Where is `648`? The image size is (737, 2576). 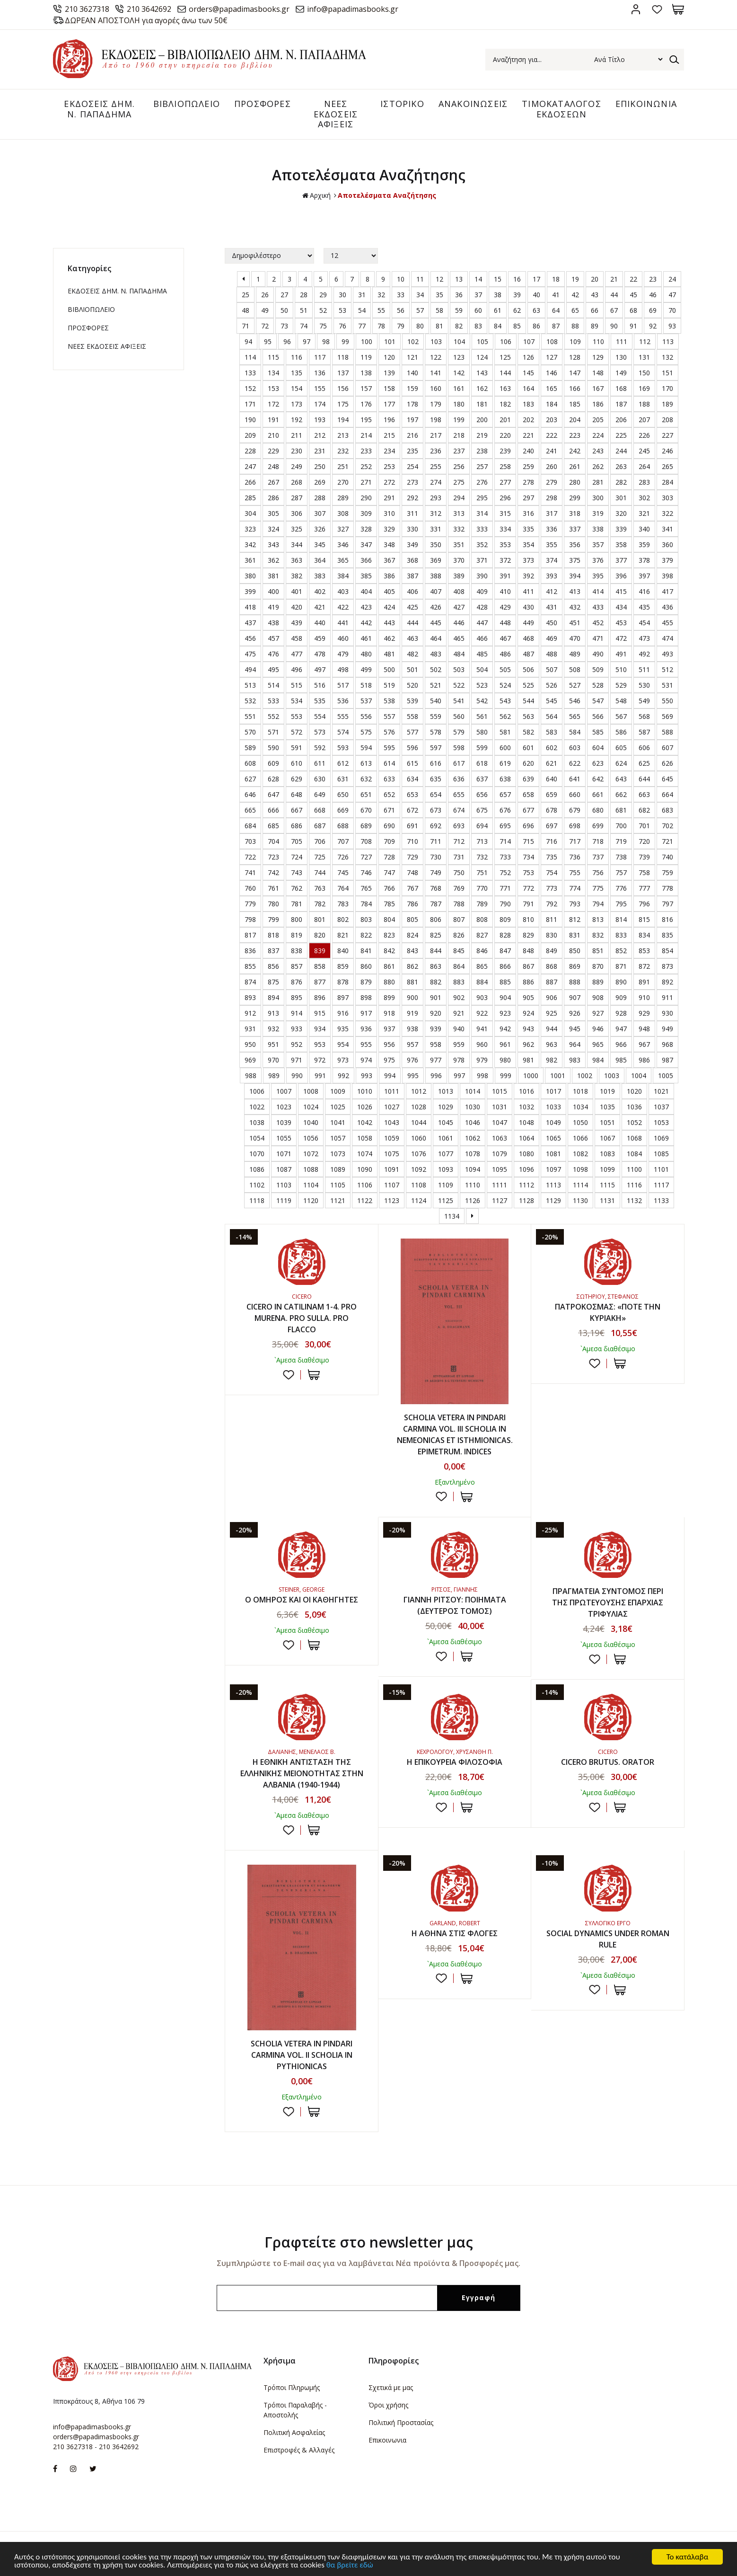
648 is located at coordinates (296, 794).